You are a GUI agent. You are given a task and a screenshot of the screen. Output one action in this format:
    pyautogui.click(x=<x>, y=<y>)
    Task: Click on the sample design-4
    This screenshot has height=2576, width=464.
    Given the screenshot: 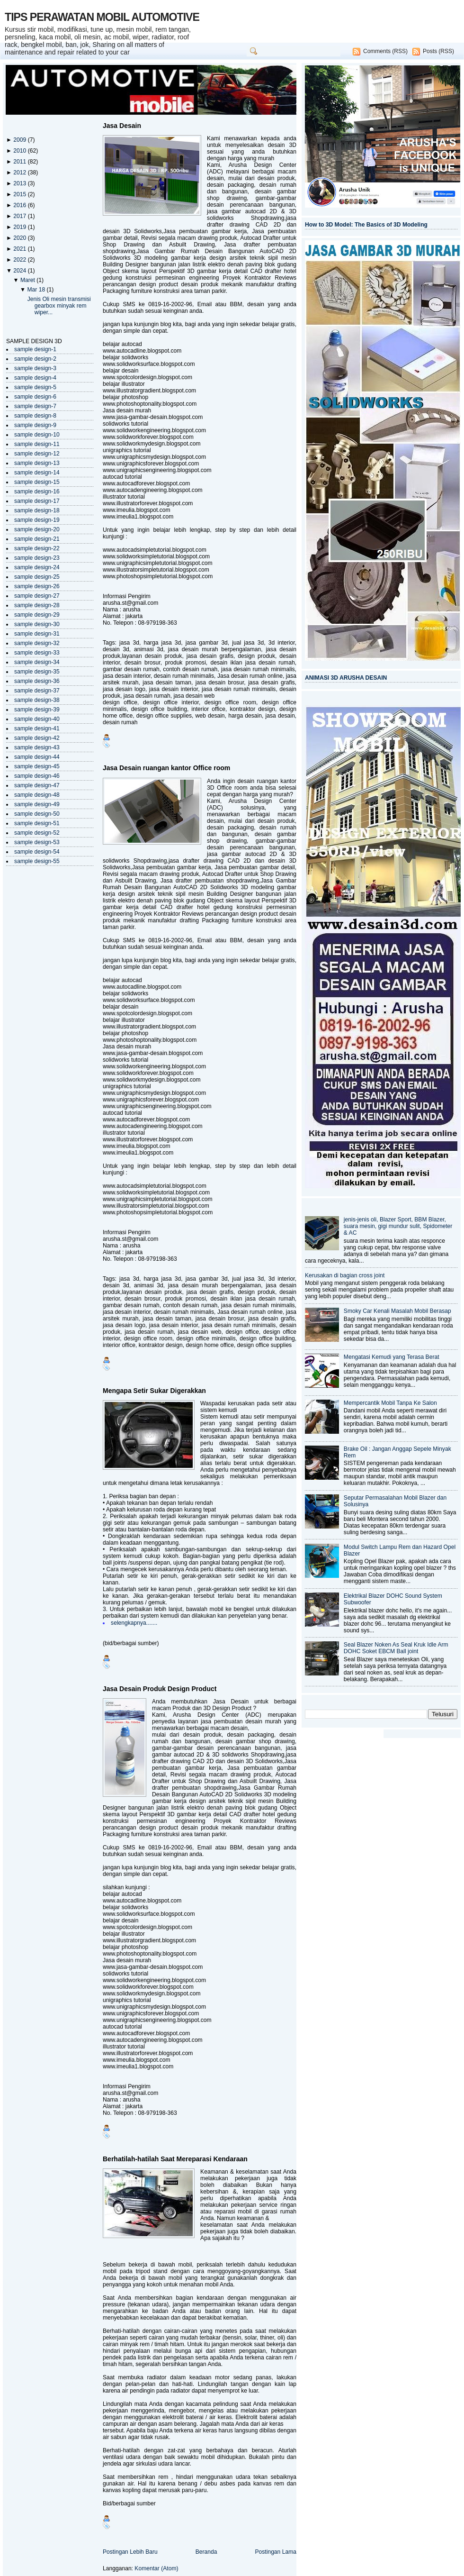 What is the action you would take?
    pyautogui.click(x=35, y=377)
    